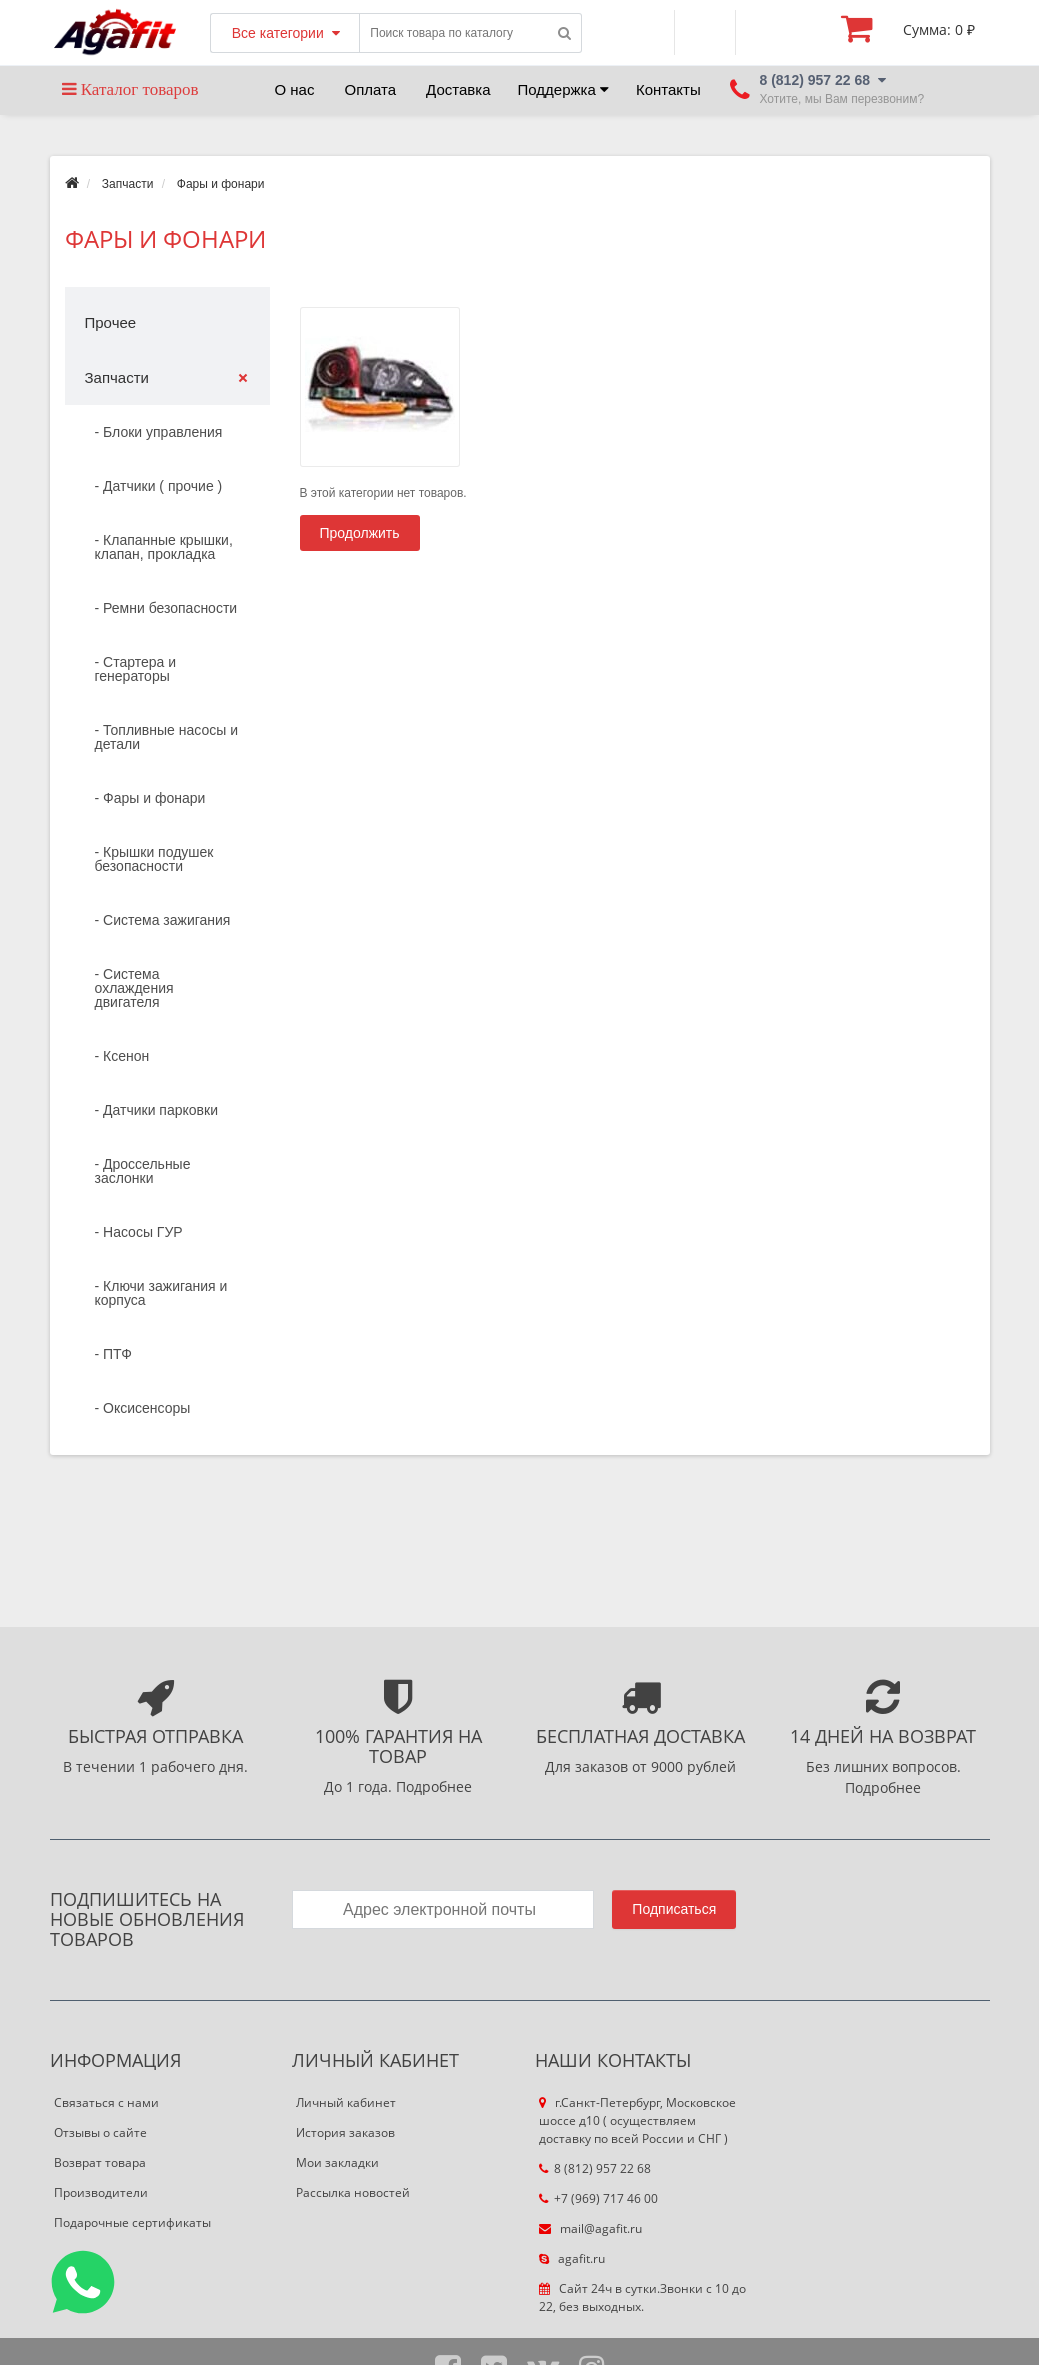 The width and height of the screenshot is (1039, 2365). What do you see at coordinates (150, 798) in the screenshot?
I see `- Фары и фонари` at bounding box center [150, 798].